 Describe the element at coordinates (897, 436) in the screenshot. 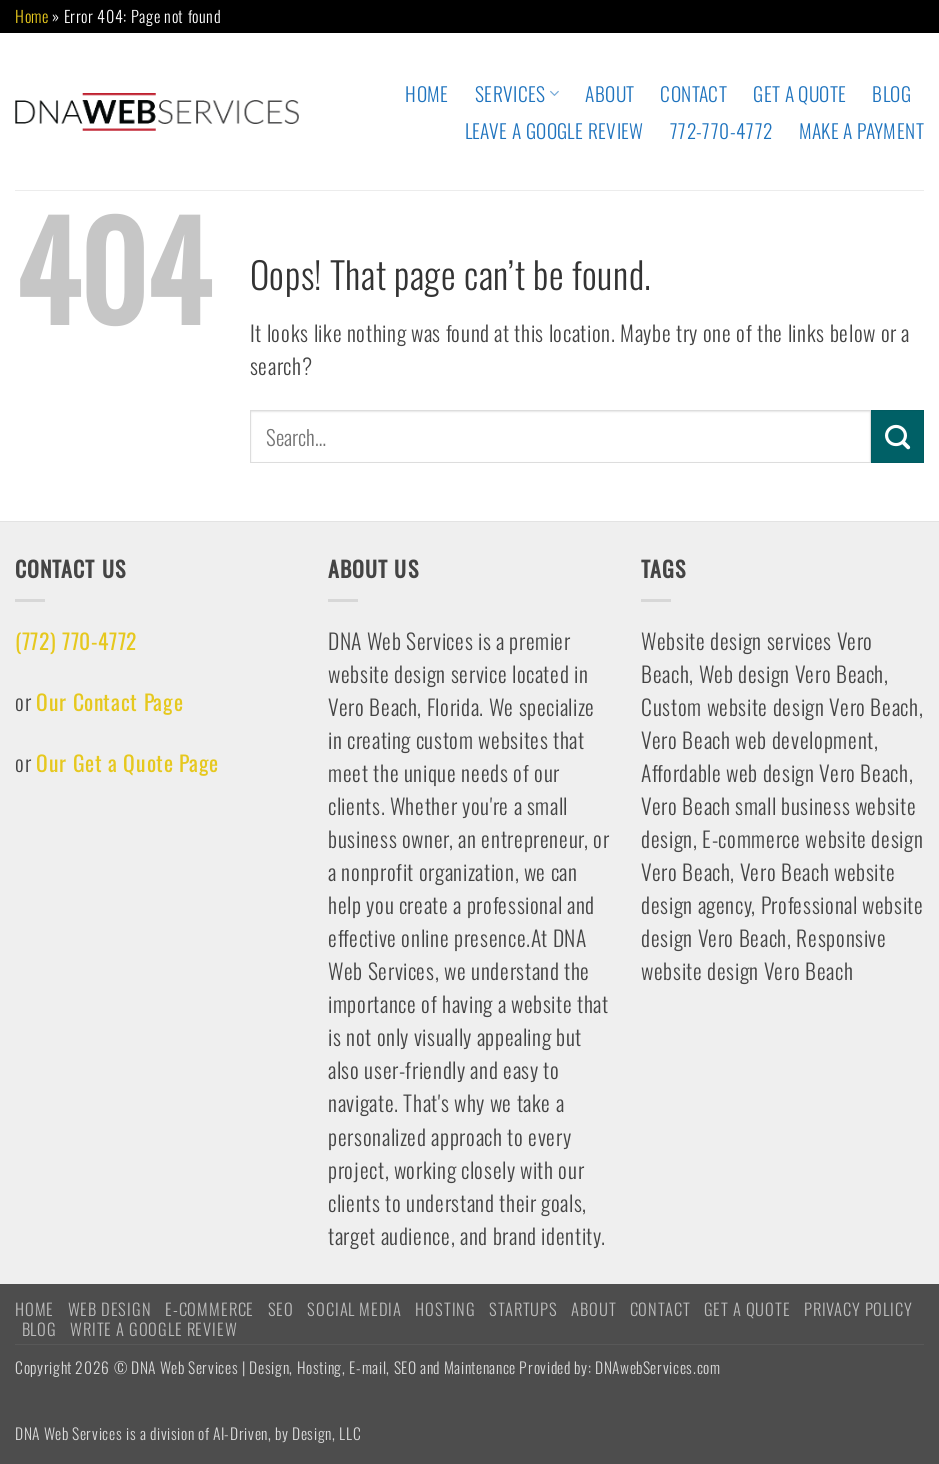

I see `[Submit]` at that location.